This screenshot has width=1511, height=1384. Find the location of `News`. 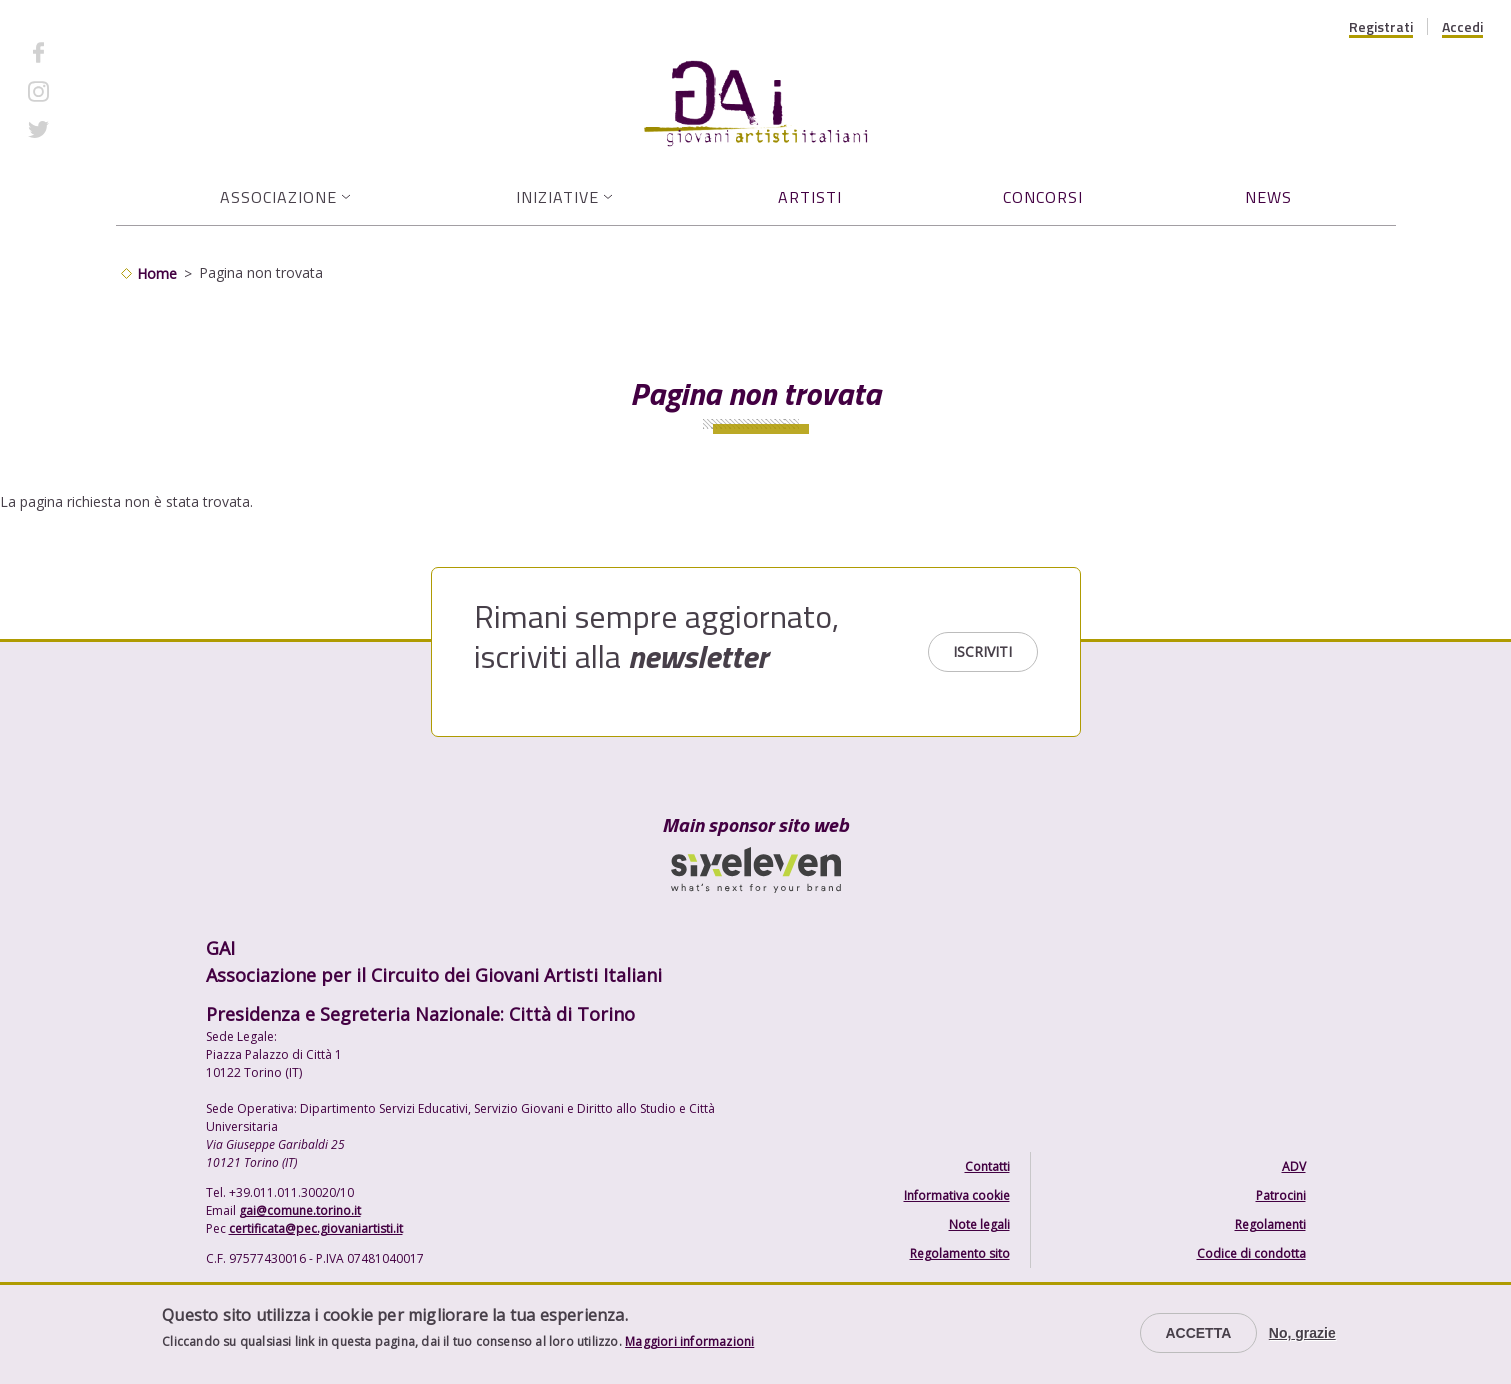

News is located at coordinates (1268, 197).